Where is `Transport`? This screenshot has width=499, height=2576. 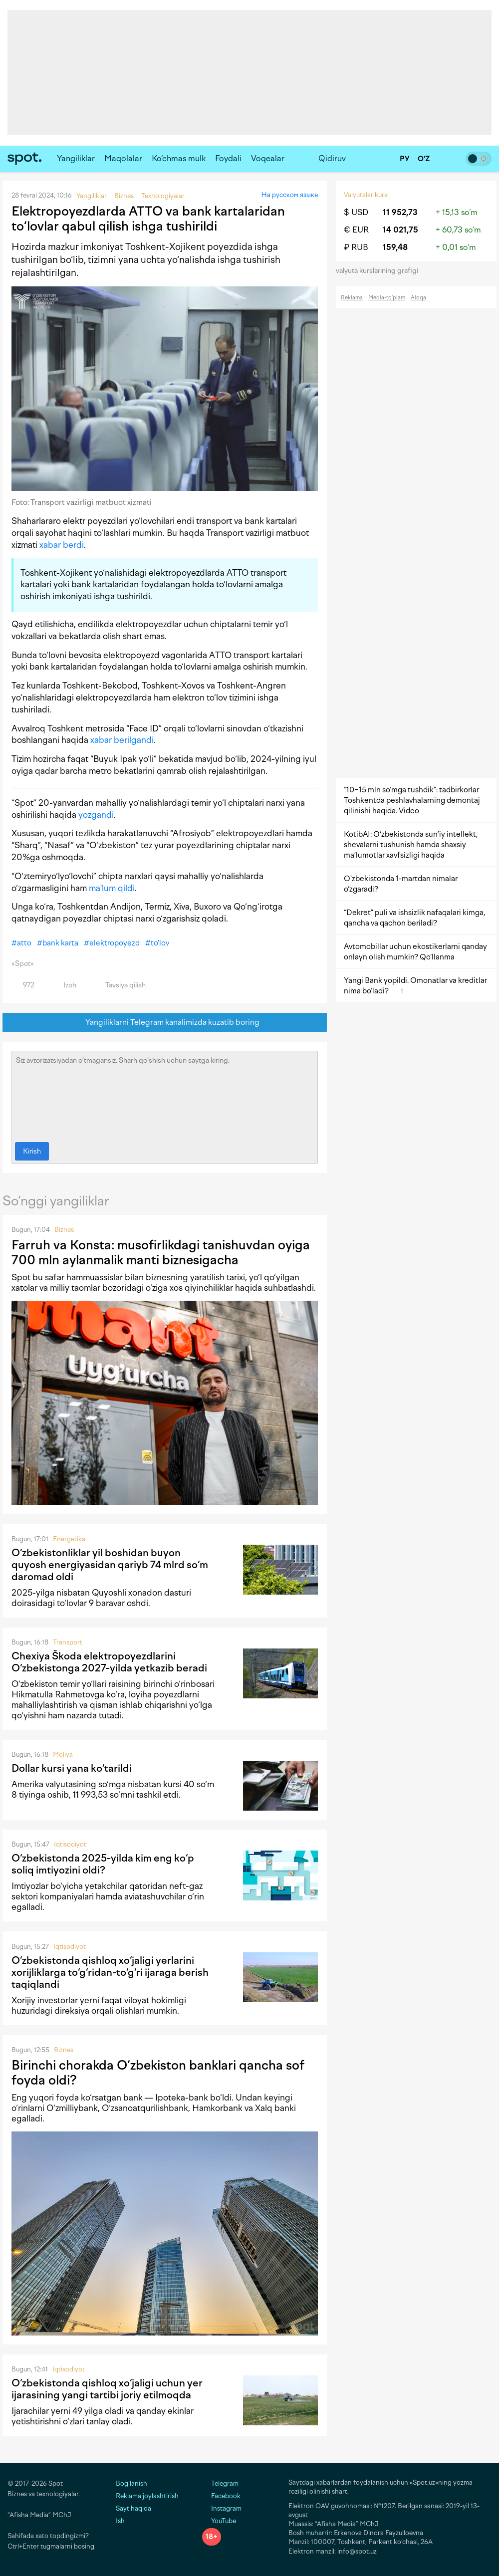 Transport is located at coordinates (67, 1642).